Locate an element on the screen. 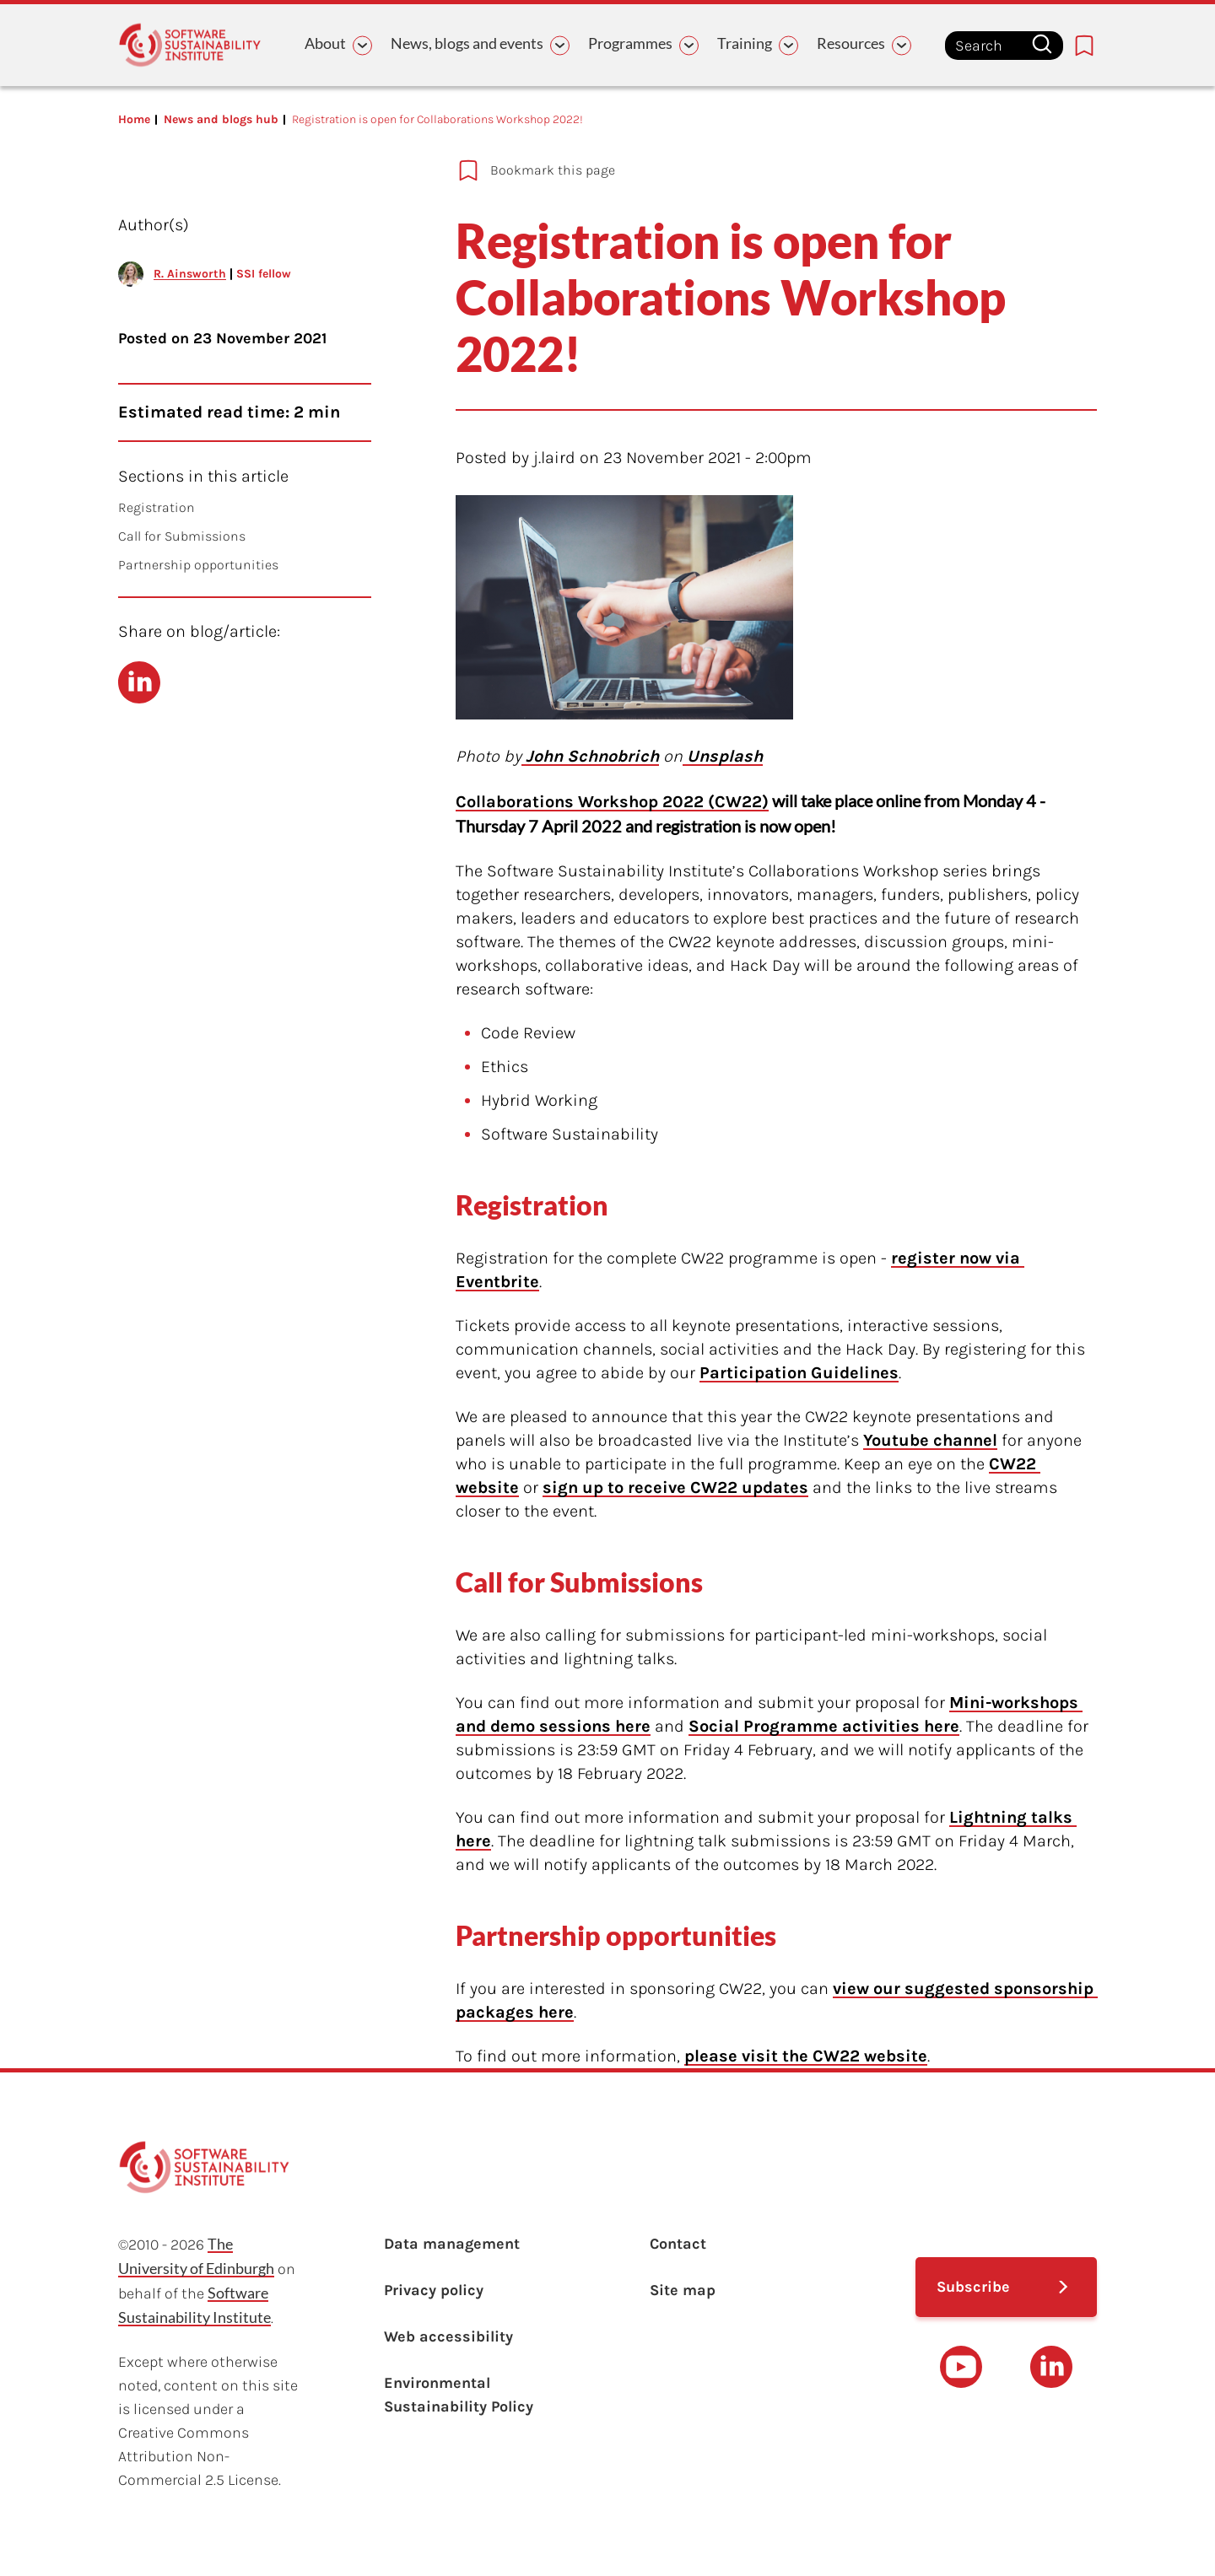 The width and height of the screenshot is (1215, 2576). [Bookmarks page link] is located at coordinates (1084, 45).